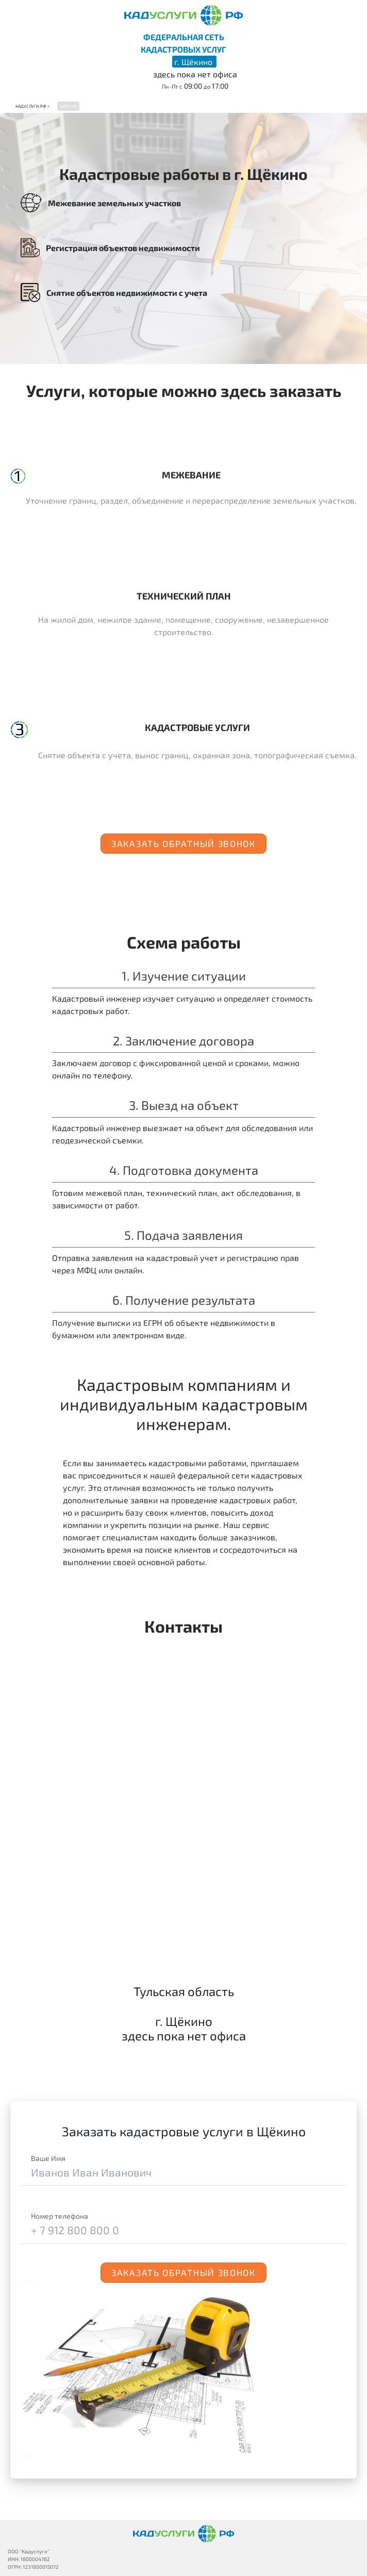 This screenshot has width=367, height=2576. I want to click on Номер телефона, so click(59, 2216).